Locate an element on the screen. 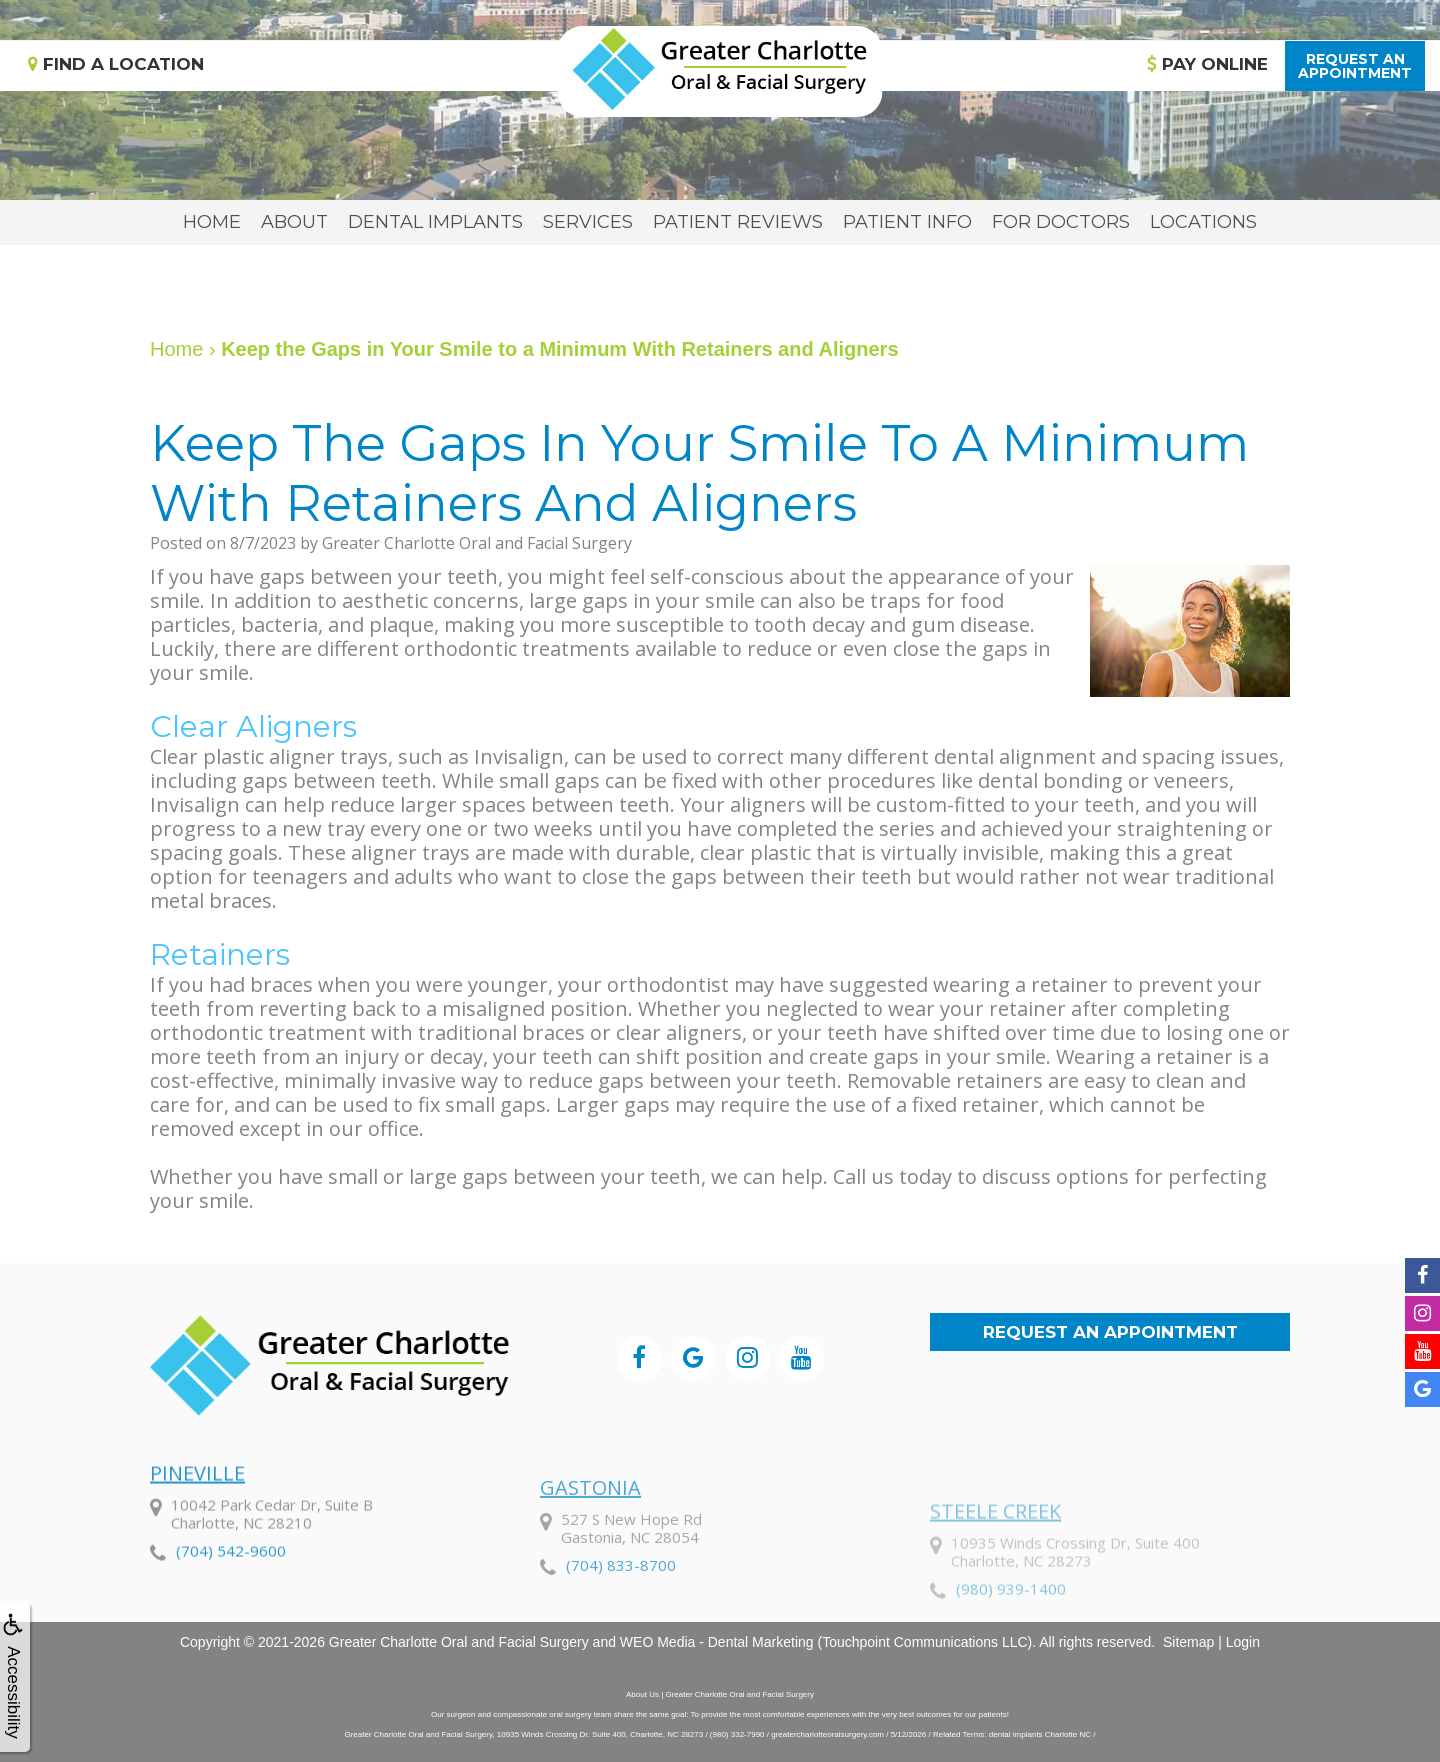  Home is located at coordinates (212, 222).